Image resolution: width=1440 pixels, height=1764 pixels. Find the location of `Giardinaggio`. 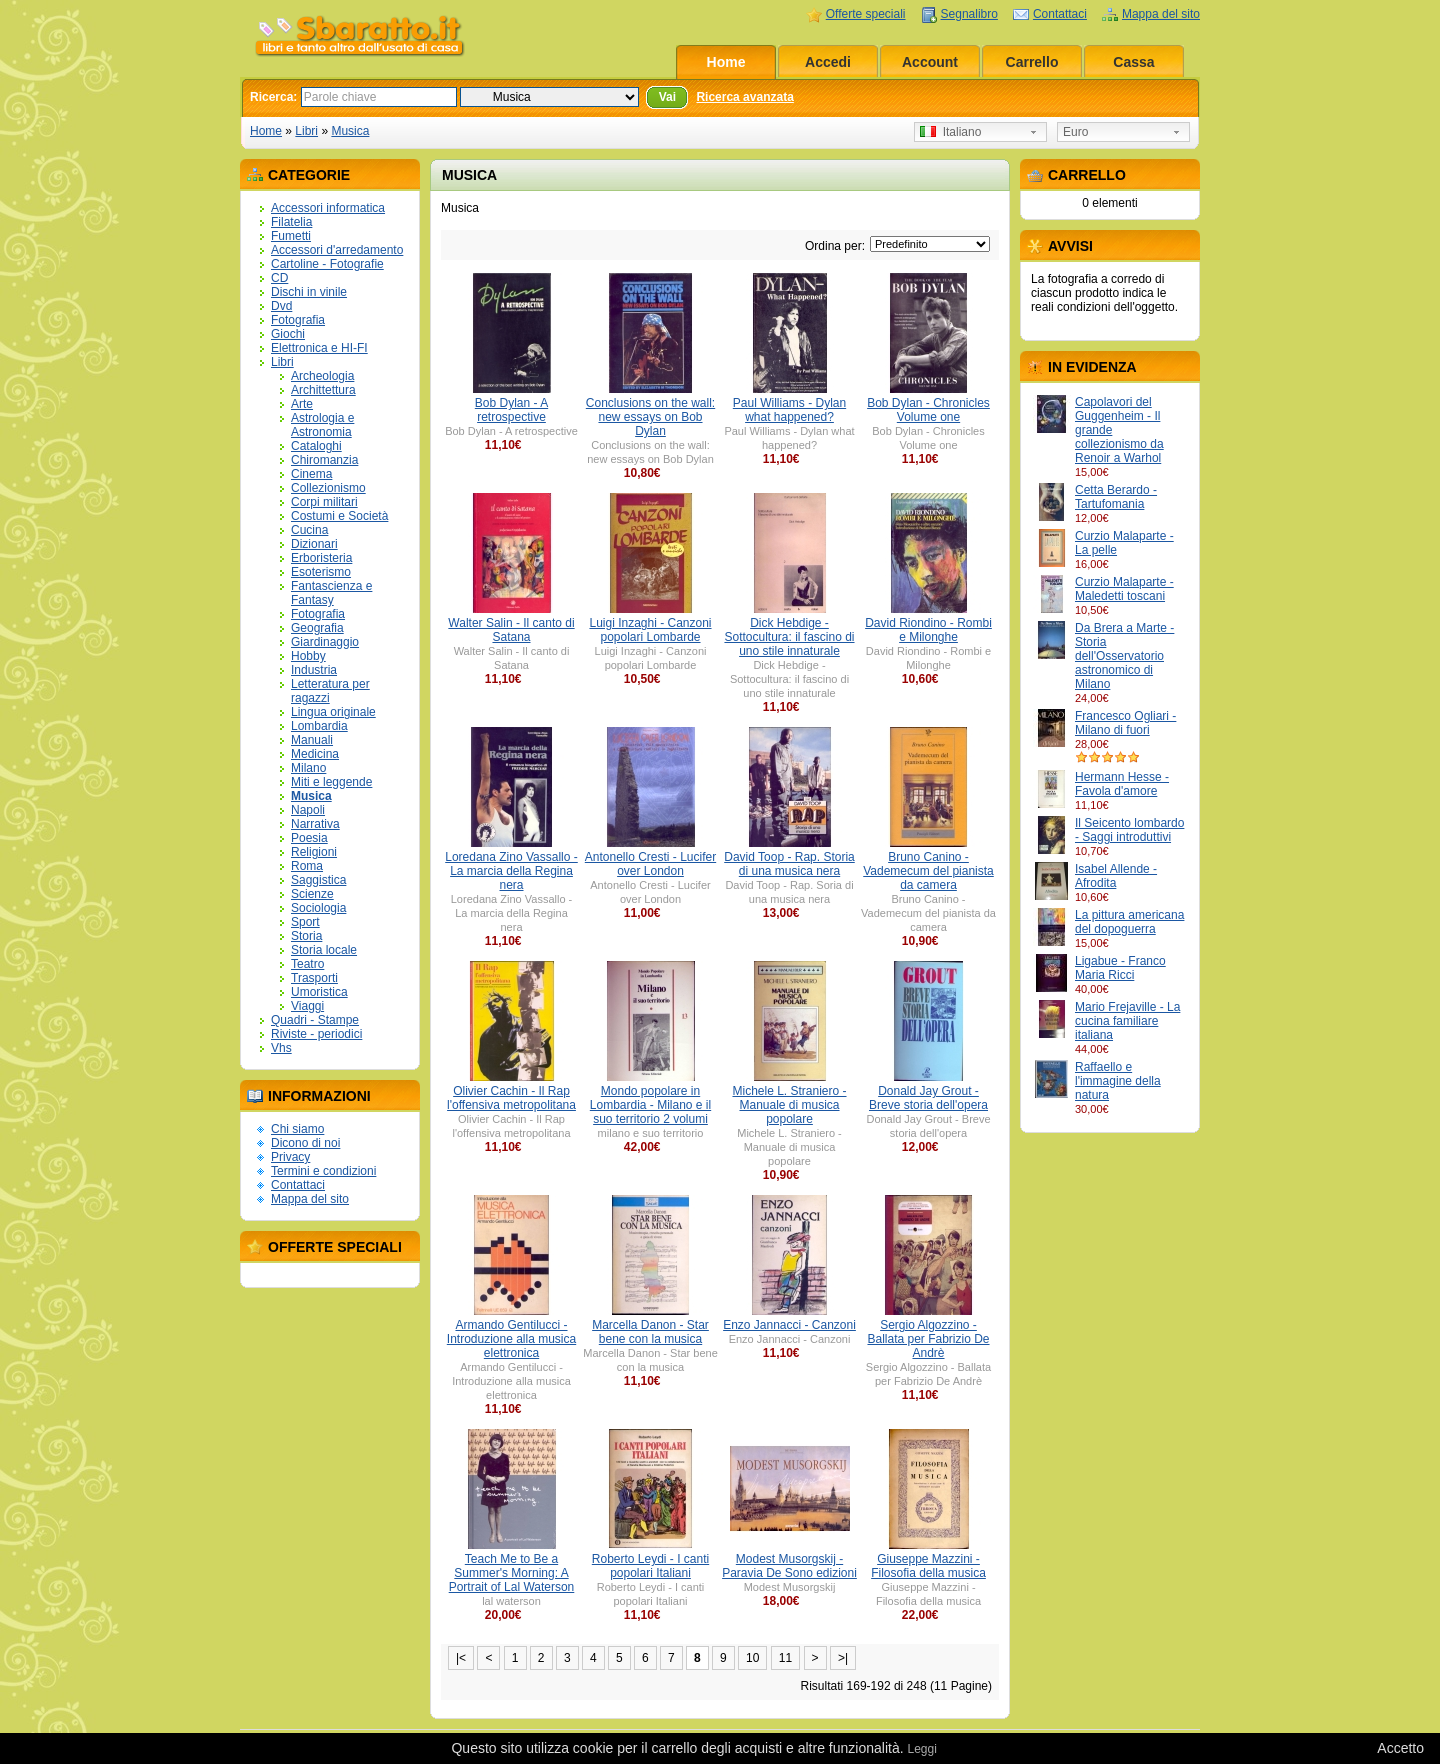

Giardinaggio is located at coordinates (325, 642).